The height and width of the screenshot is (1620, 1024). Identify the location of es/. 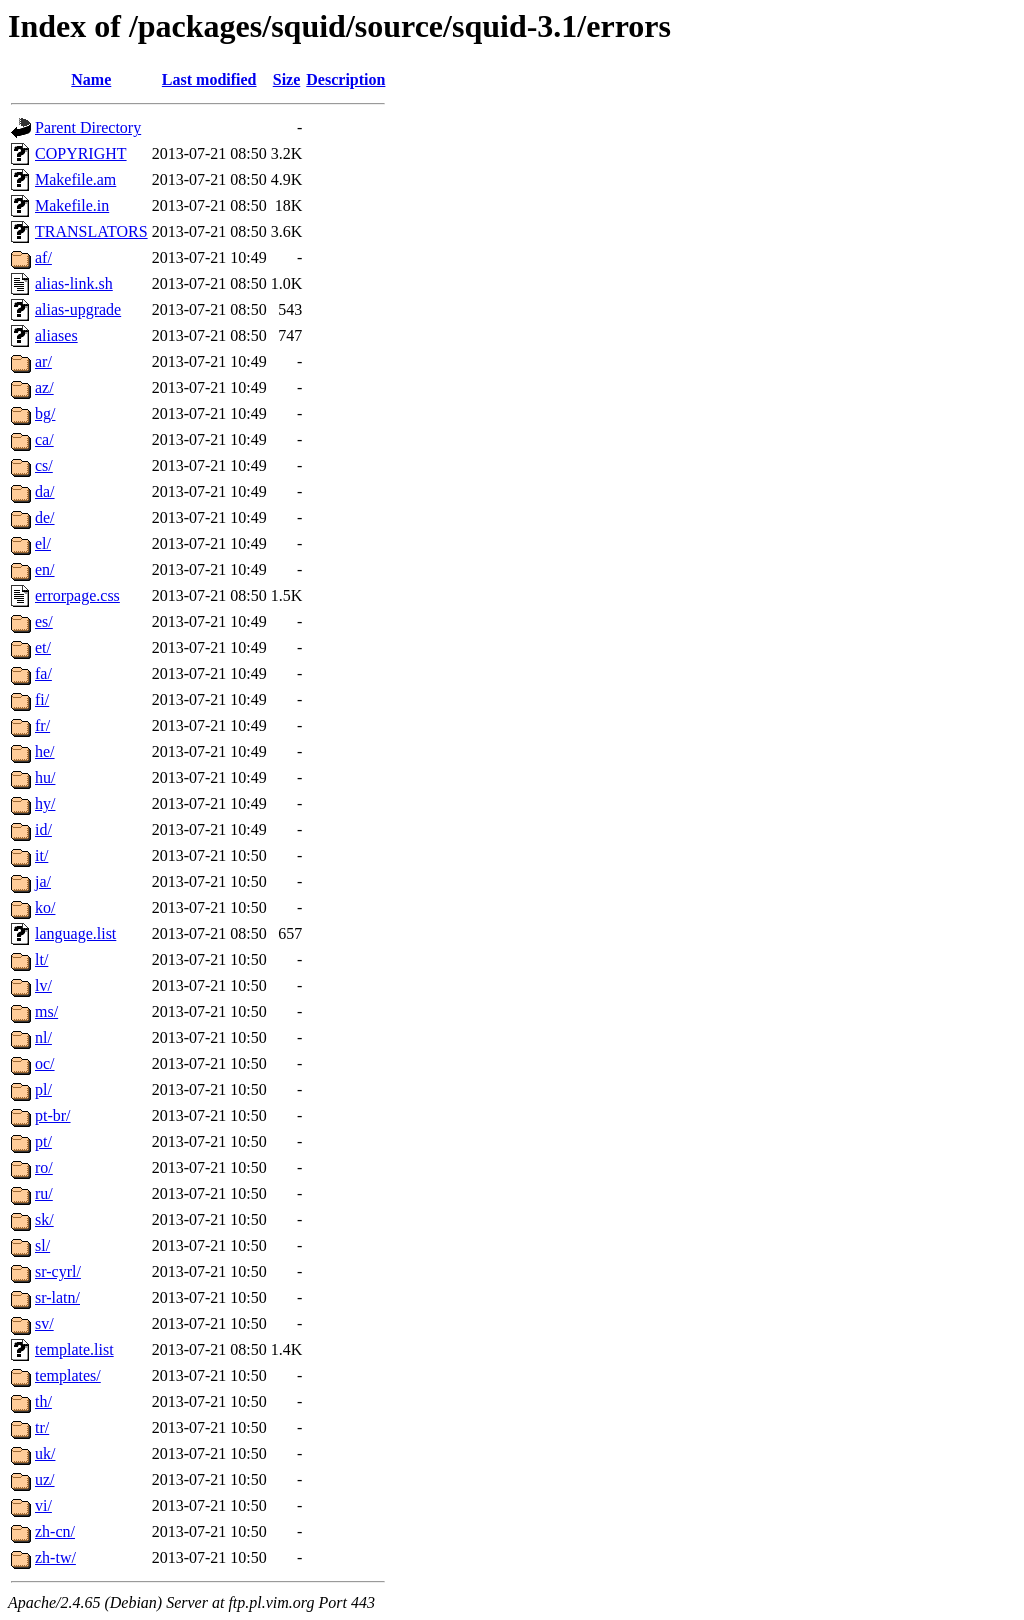
(44, 621).